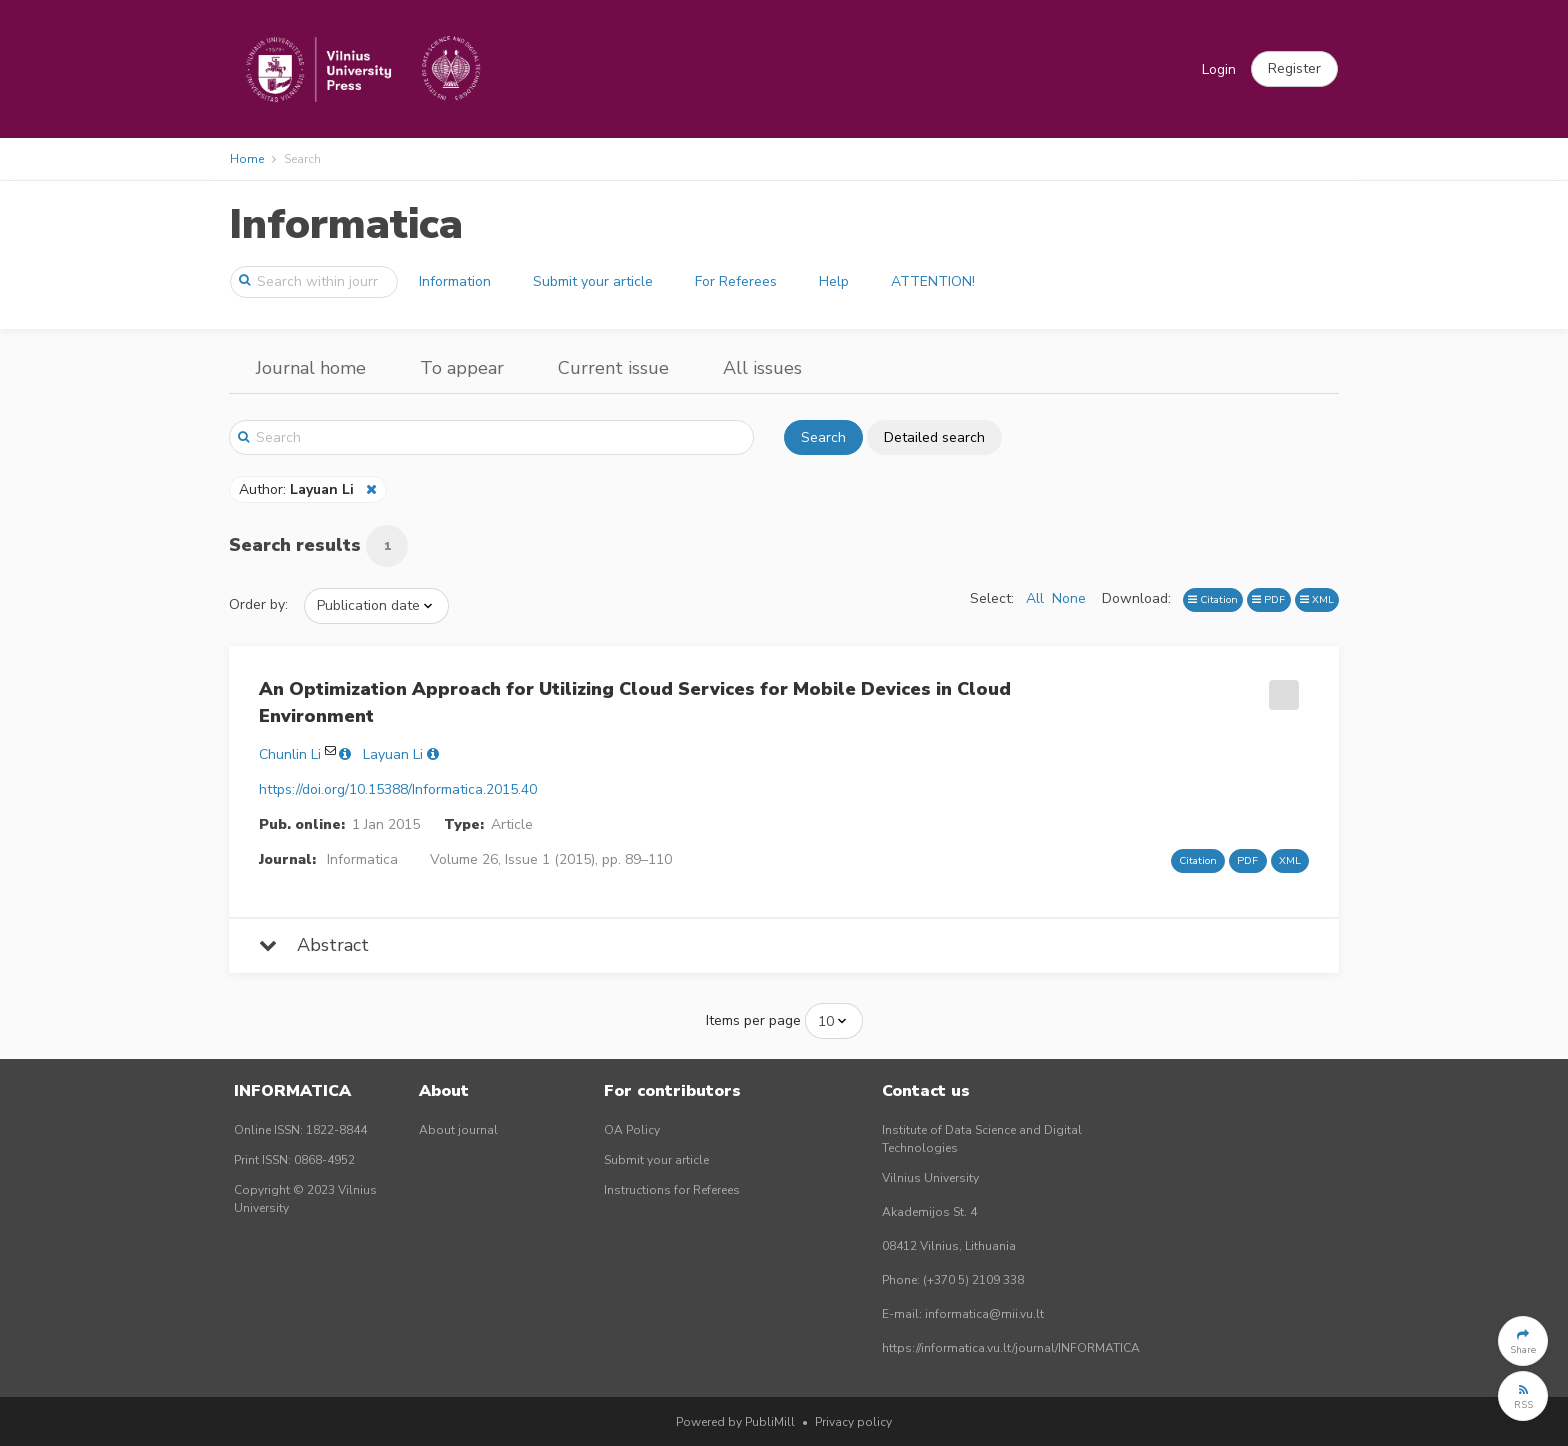 The width and height of the screenshot is (1568, 1446). What do you see at coordinates (613, 368) in the screenshot?
I see `Current issue` at bounding box center [613, 368].